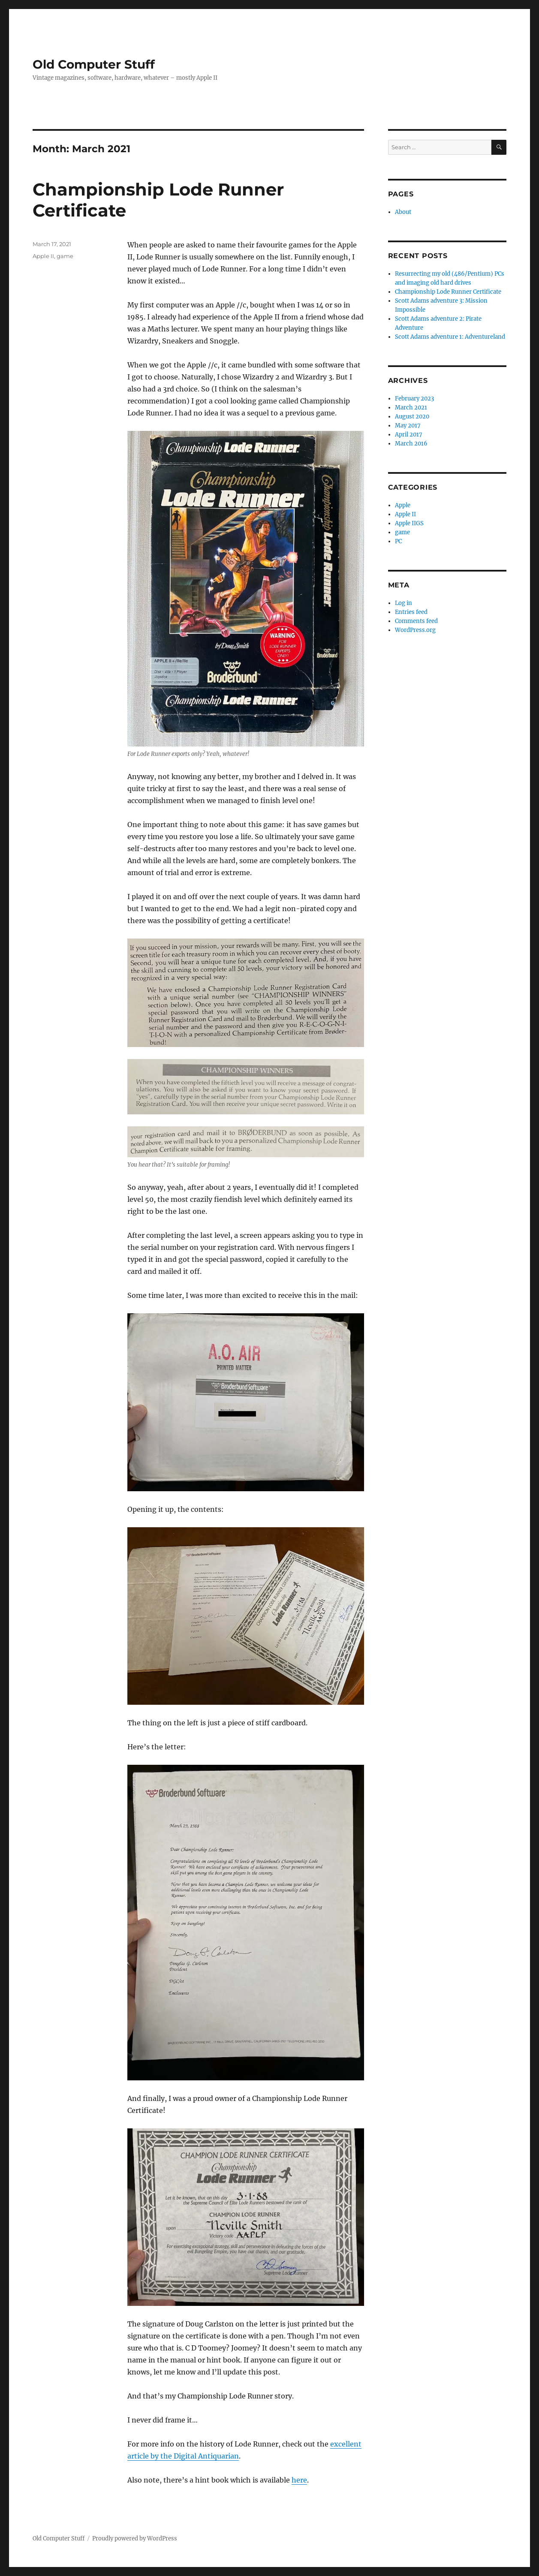 The width and height of the screenshot is (539, 2576). Describe the element at coordinates (402, 505) in the screenshot. I see `Apple` at that location.